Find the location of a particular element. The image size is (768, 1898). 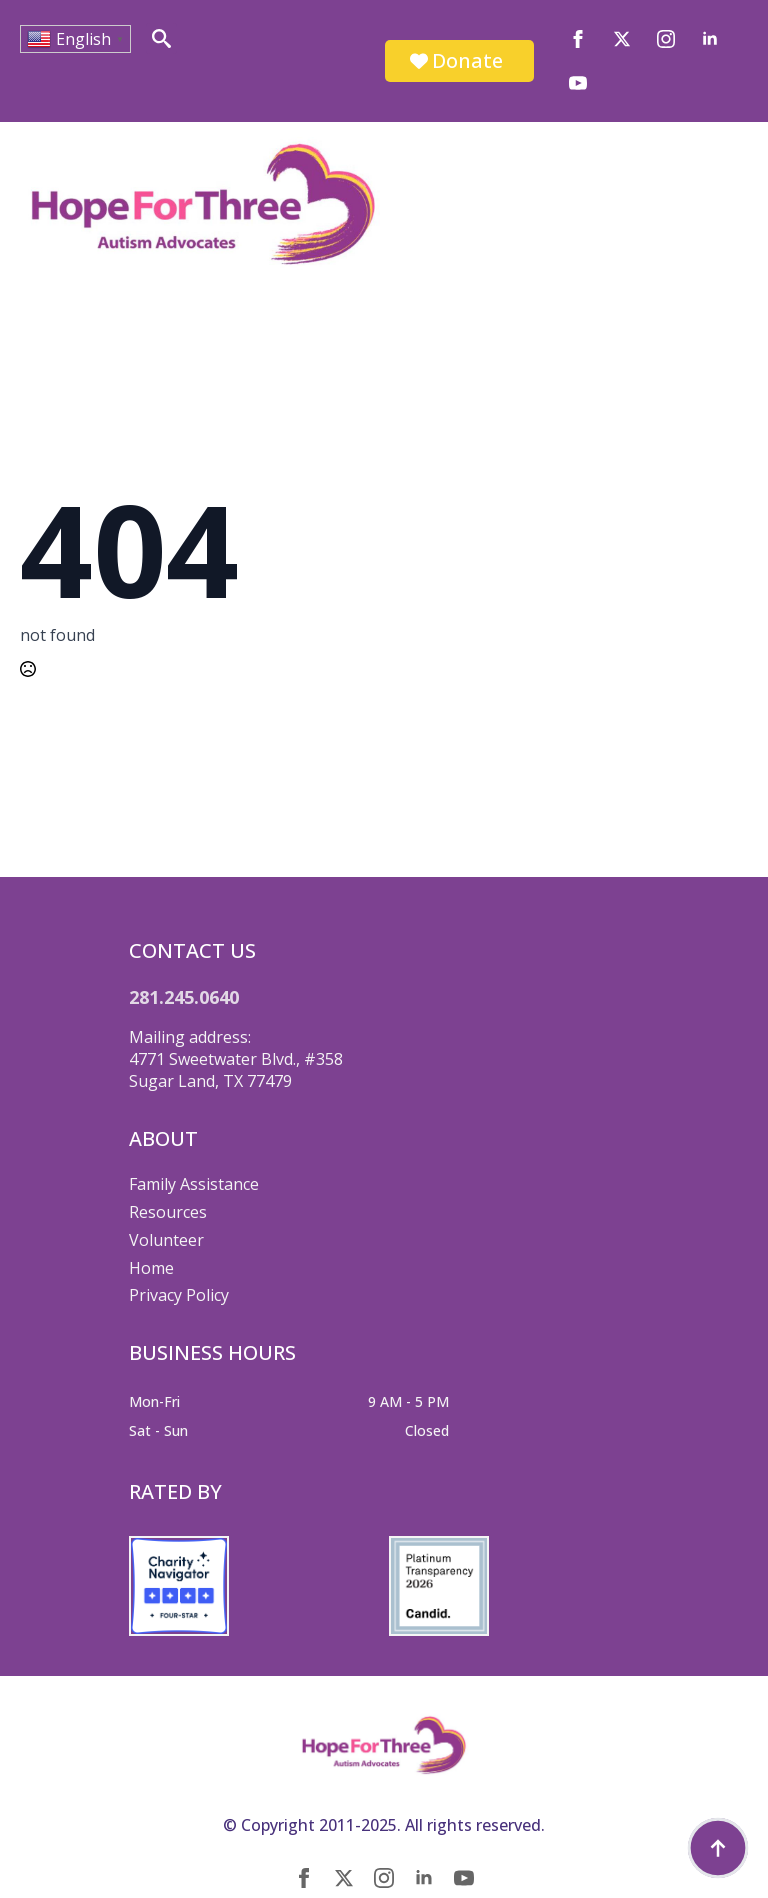

[twitter] is located at coordinates (622, 39).